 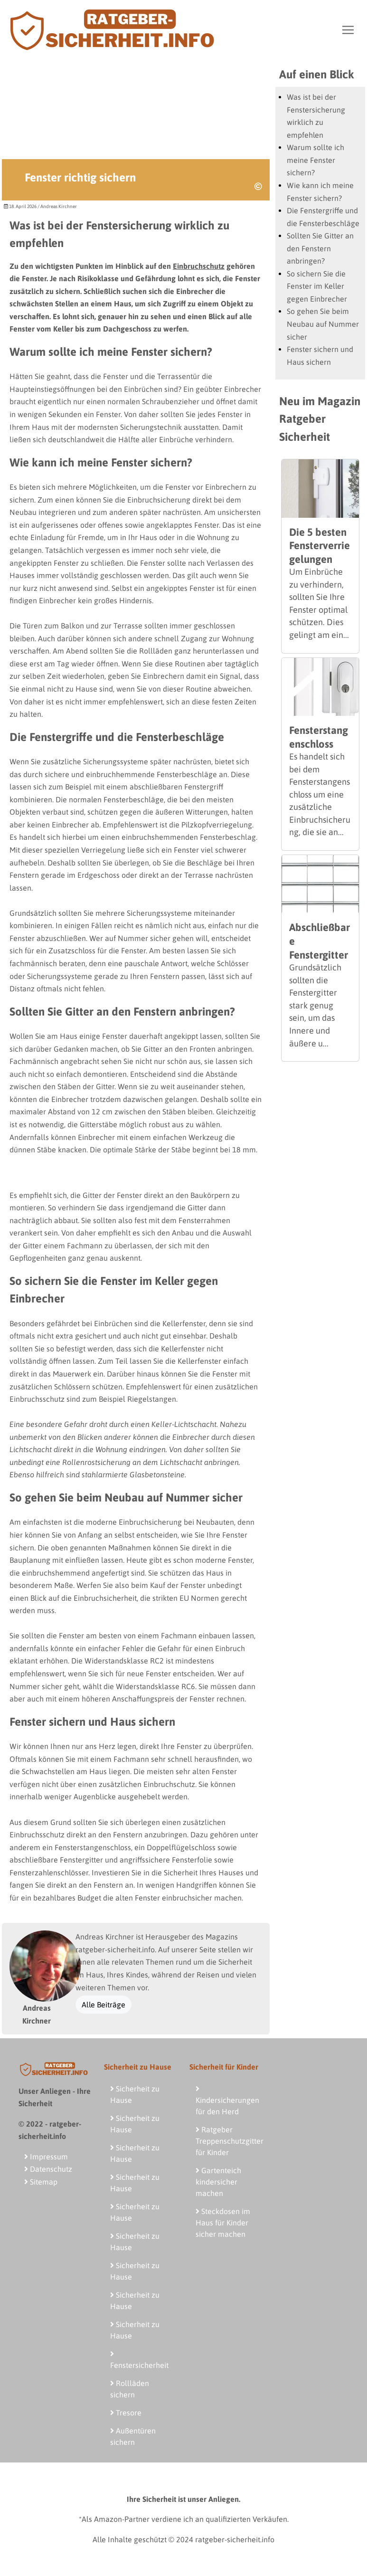 I want to click on Fenstersicherheit, so click(x=139, y=2359).